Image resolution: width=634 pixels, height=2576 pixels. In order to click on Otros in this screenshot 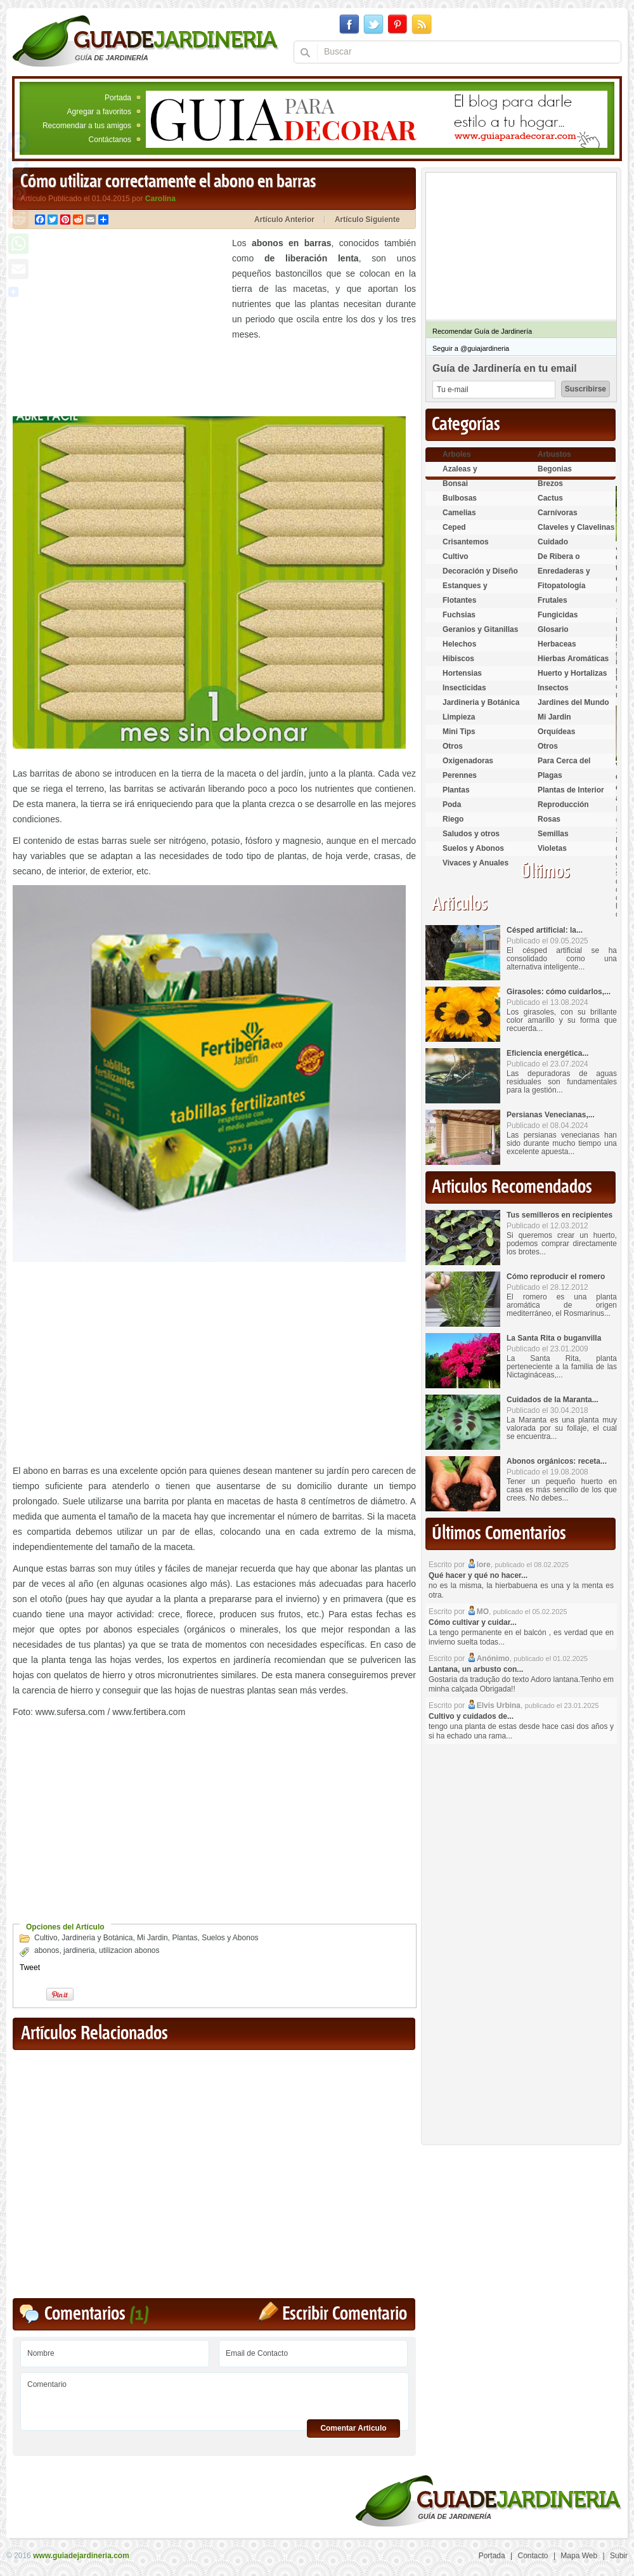, I will do `click(453, 746)`.